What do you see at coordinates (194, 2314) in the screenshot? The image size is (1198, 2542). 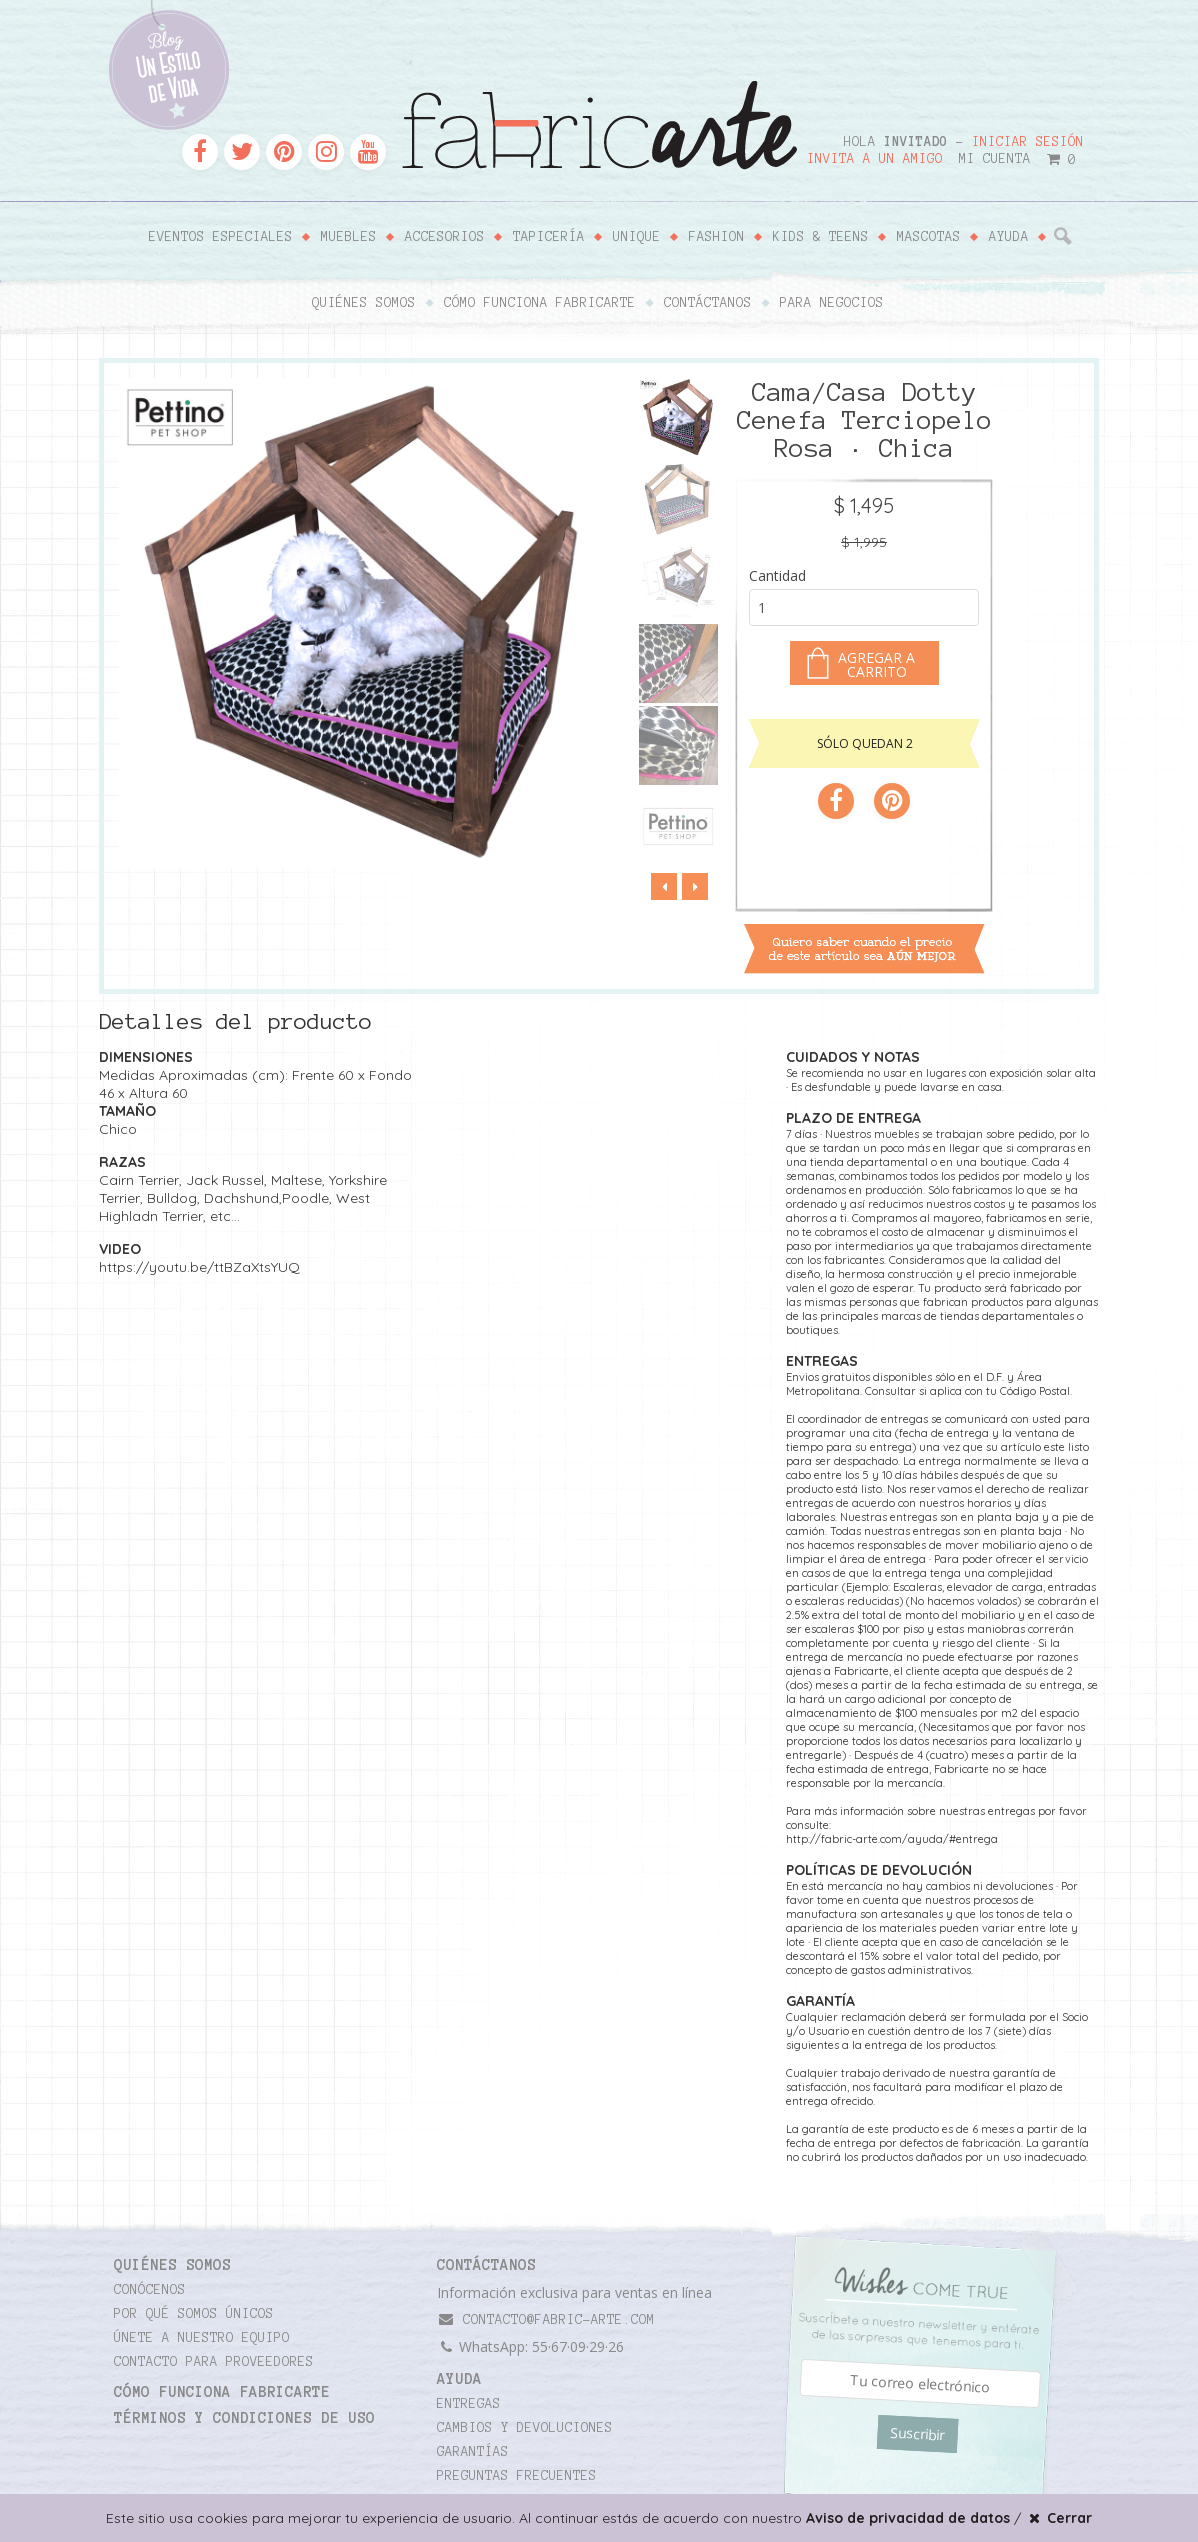 I see `Por qué somos únicos` at bounding box center [194, 2314].